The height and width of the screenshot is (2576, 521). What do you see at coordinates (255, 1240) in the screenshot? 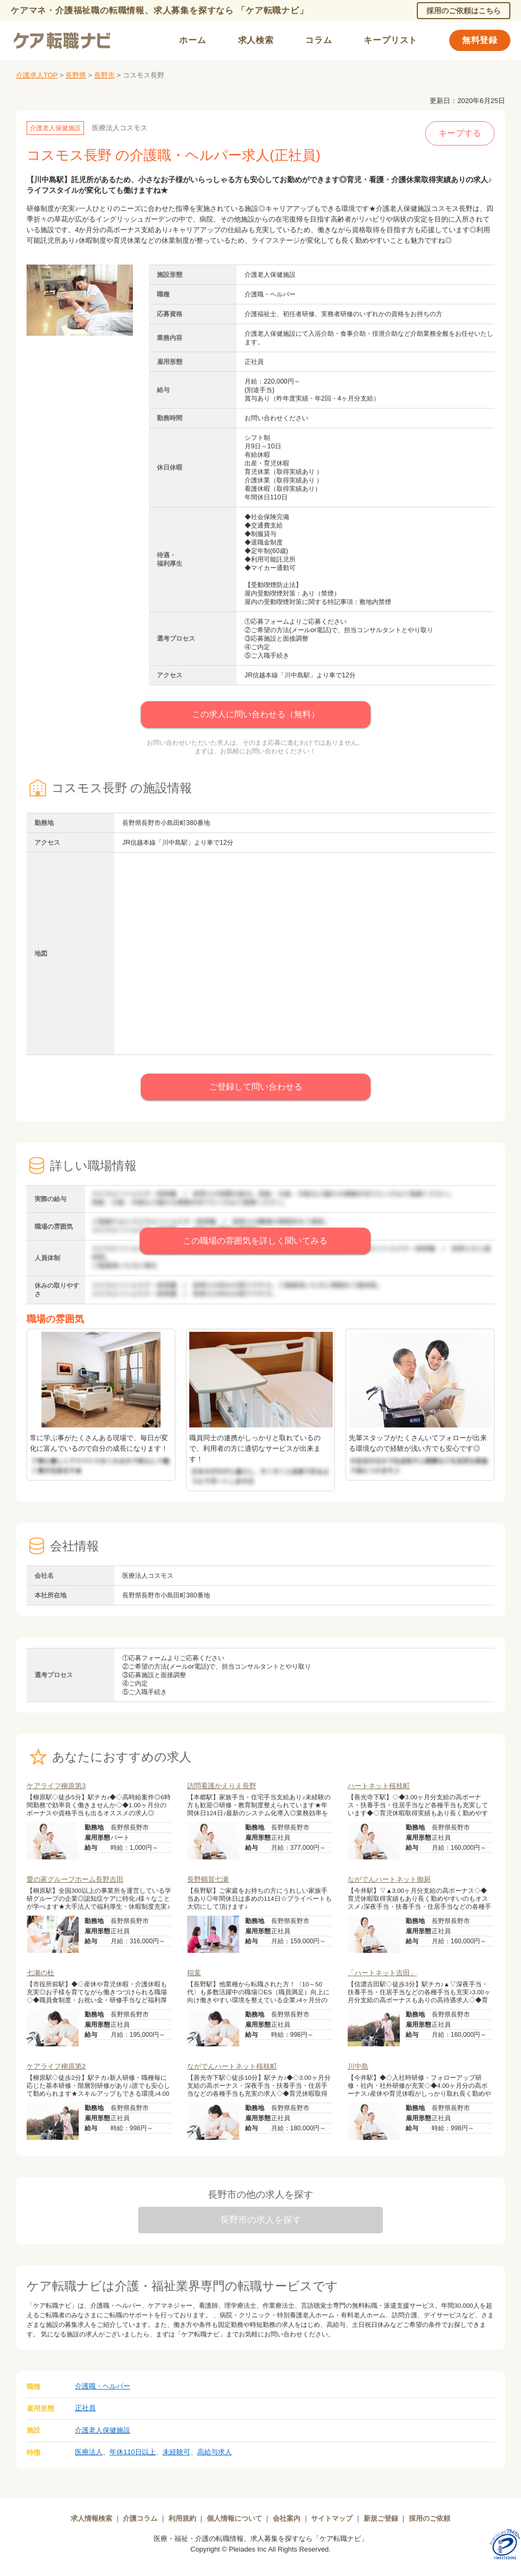
I see `この職場の雰囲気を詳しく聞いてみる` at bounding box center [255, 1240].